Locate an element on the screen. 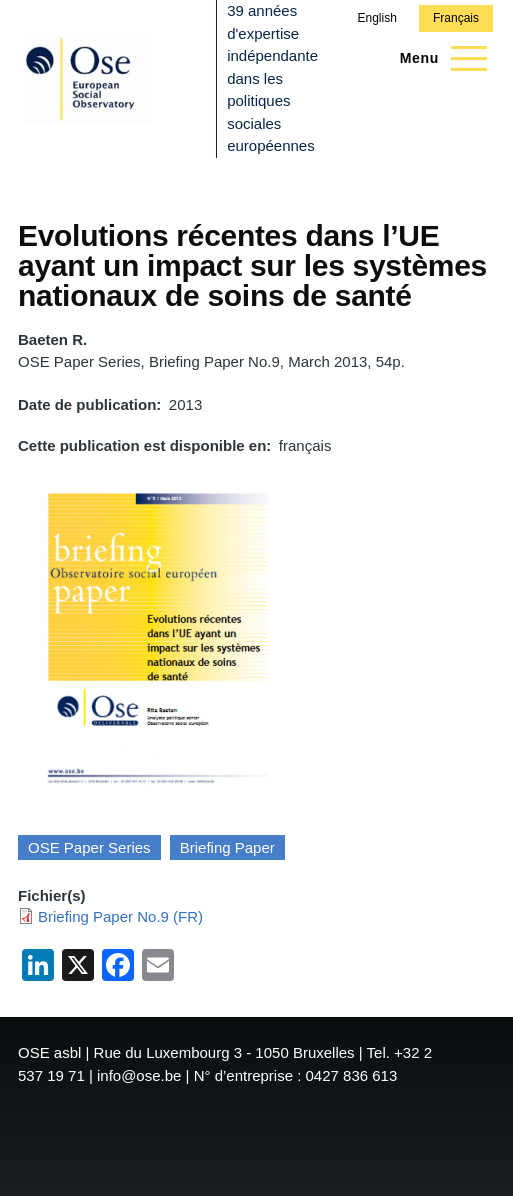 Image resolution: width=513 pixels, height=1196 pixels. Français is located at coordinates (456, 18).